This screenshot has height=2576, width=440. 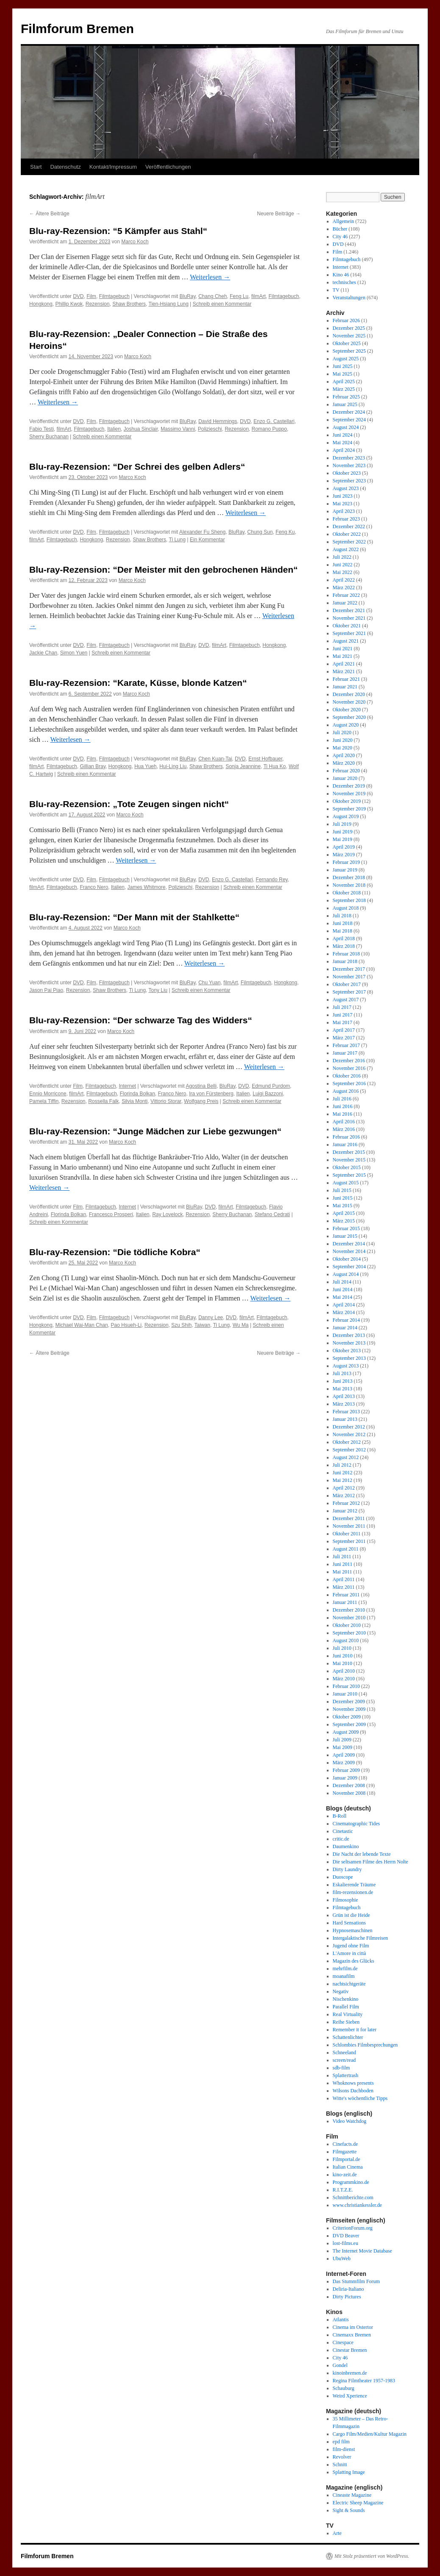 I want to click on DVD, so click(x=78, y=296).